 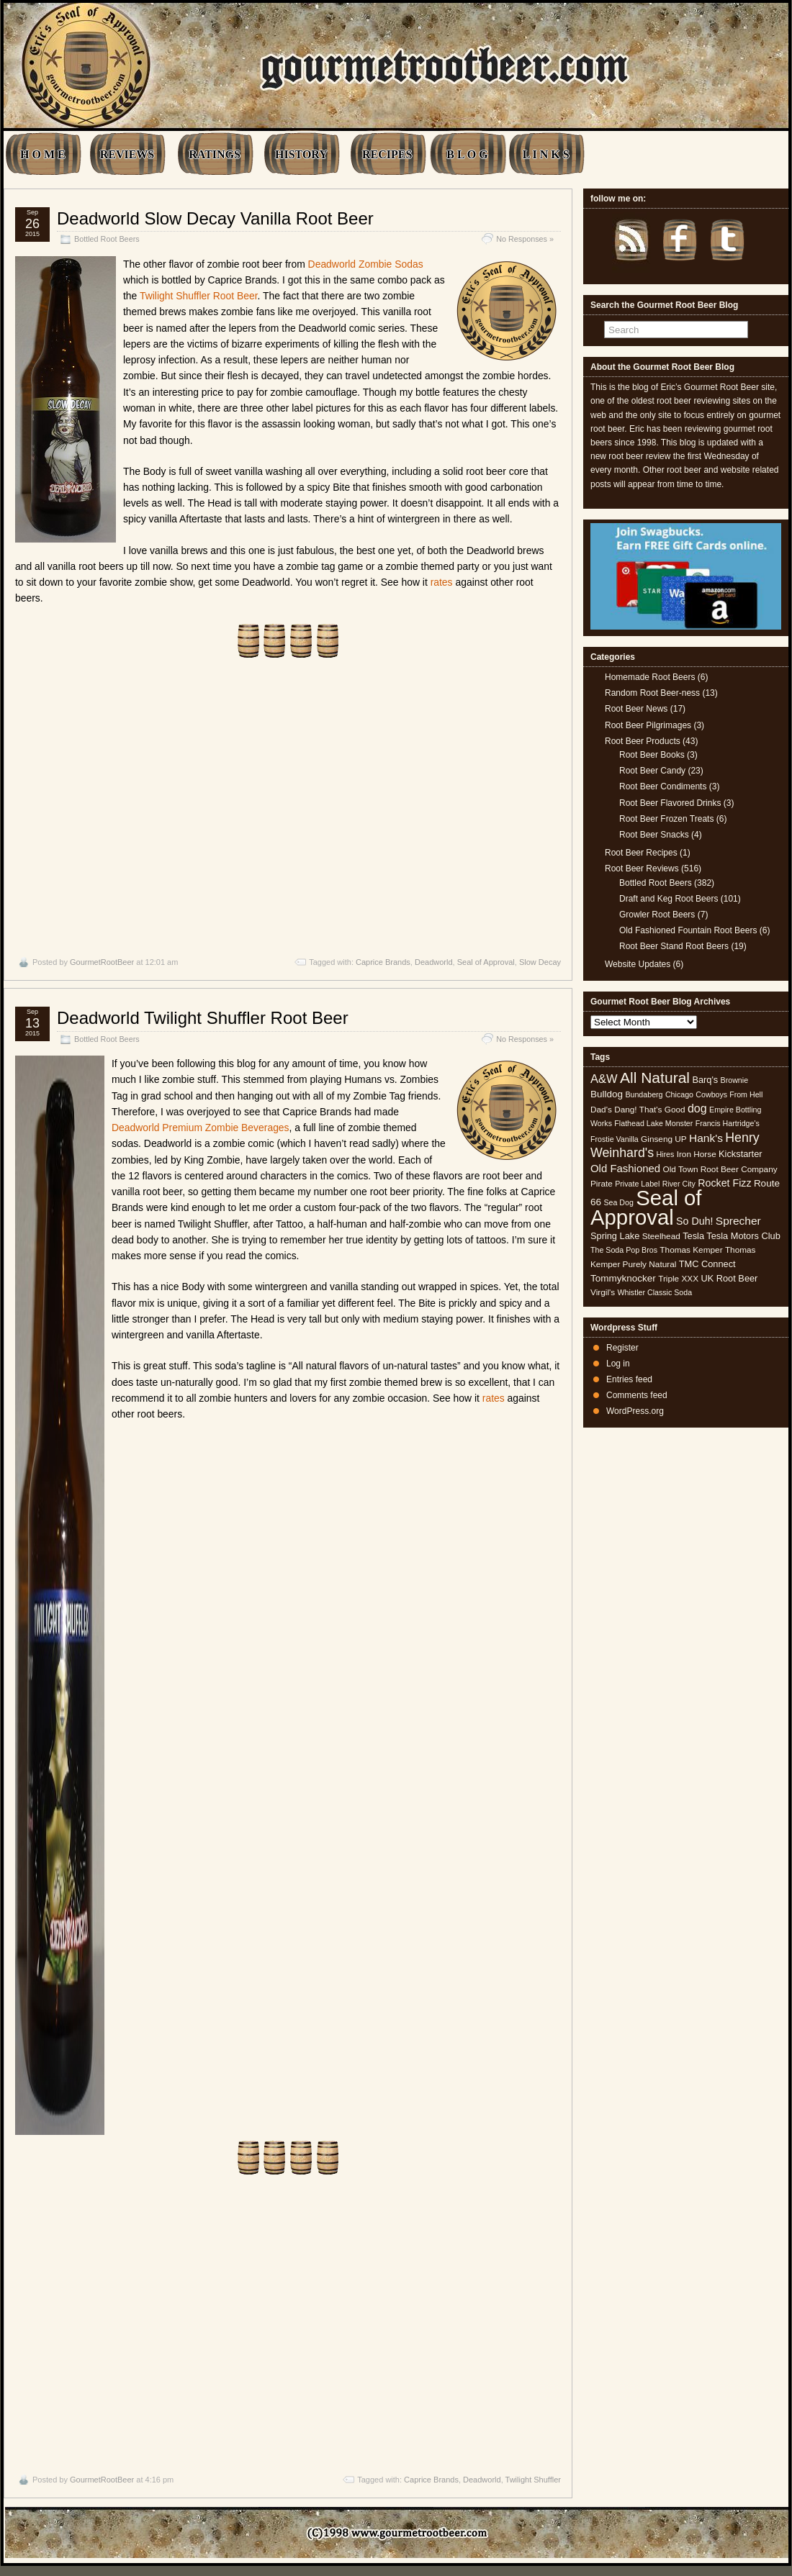 What do you see at coordinates (618, 1202) in the screenshot?
I see `Sea Dog [Sea Dog (4 items)]` at bounding box center [618, 1202].